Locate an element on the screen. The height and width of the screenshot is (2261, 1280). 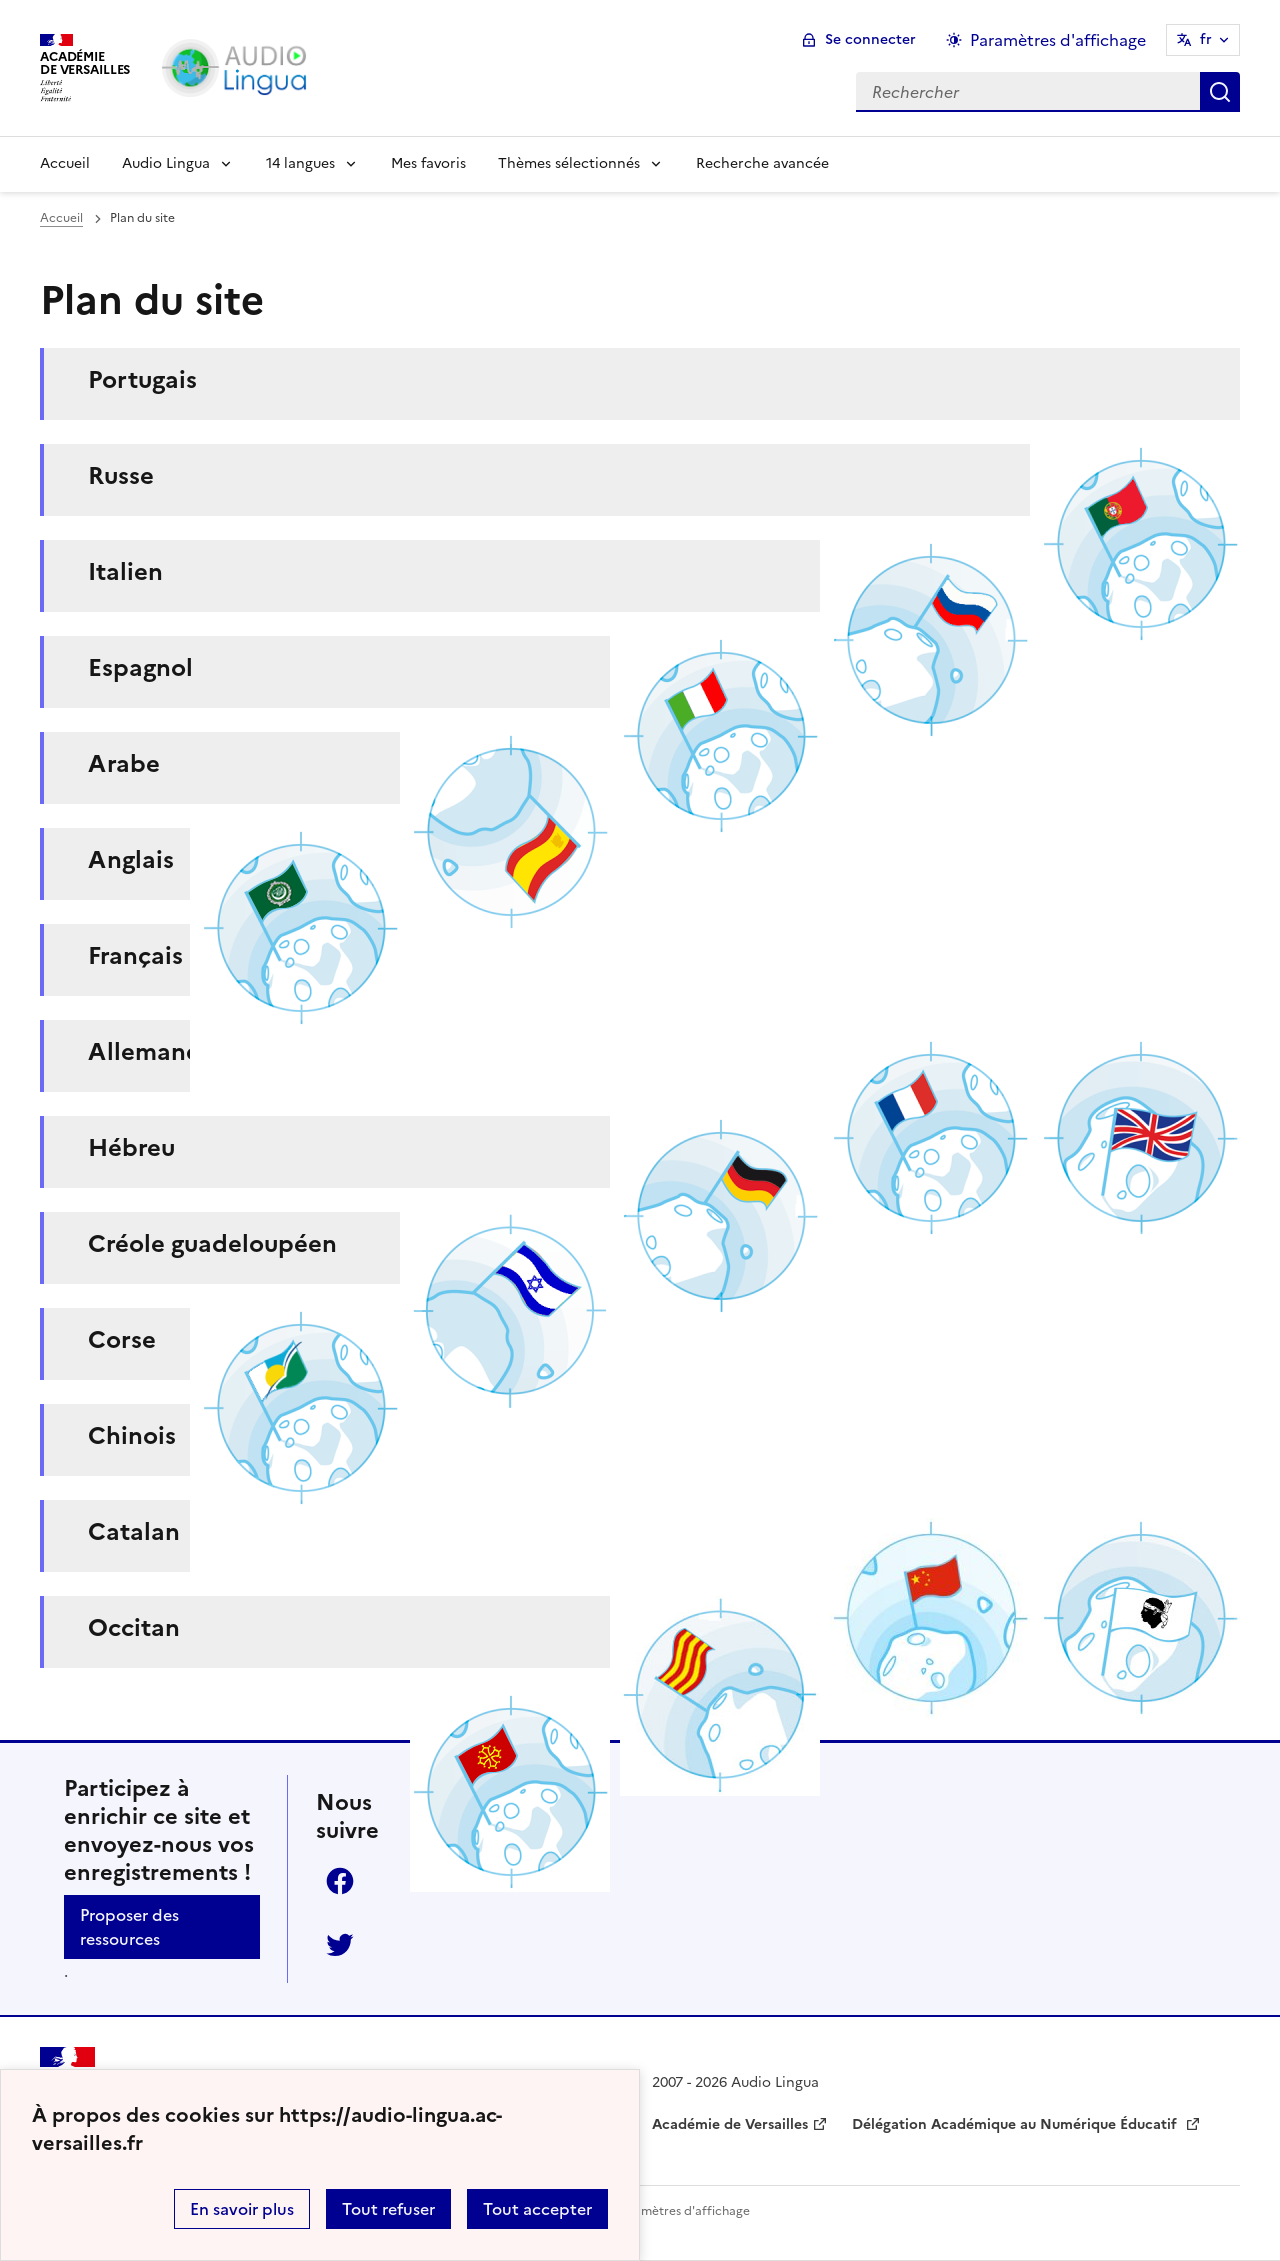
Accueil [Revenir à la page d'accueil] is located at coordinates (65, 163).